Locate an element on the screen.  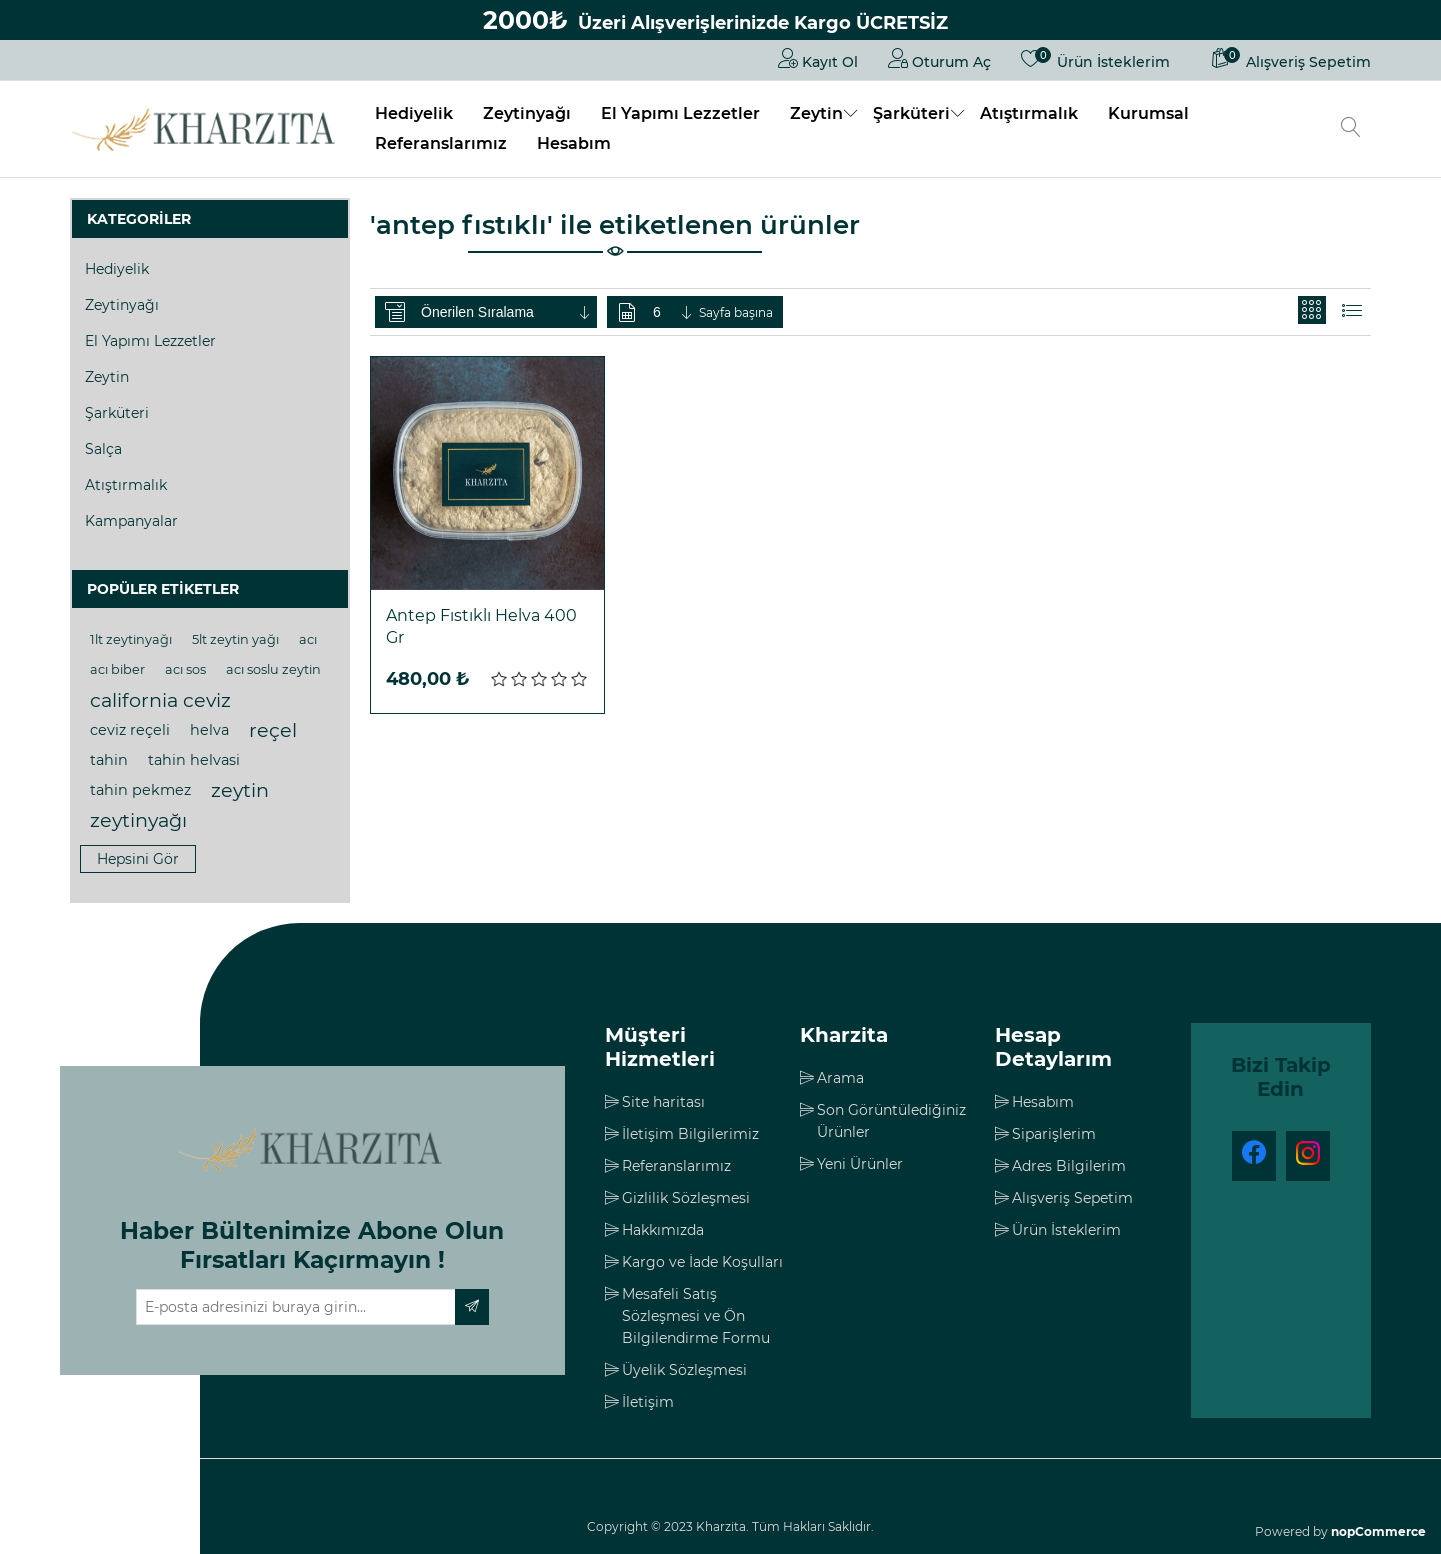
Ürün İsteklerim is located at coordinates (1066, 1230).